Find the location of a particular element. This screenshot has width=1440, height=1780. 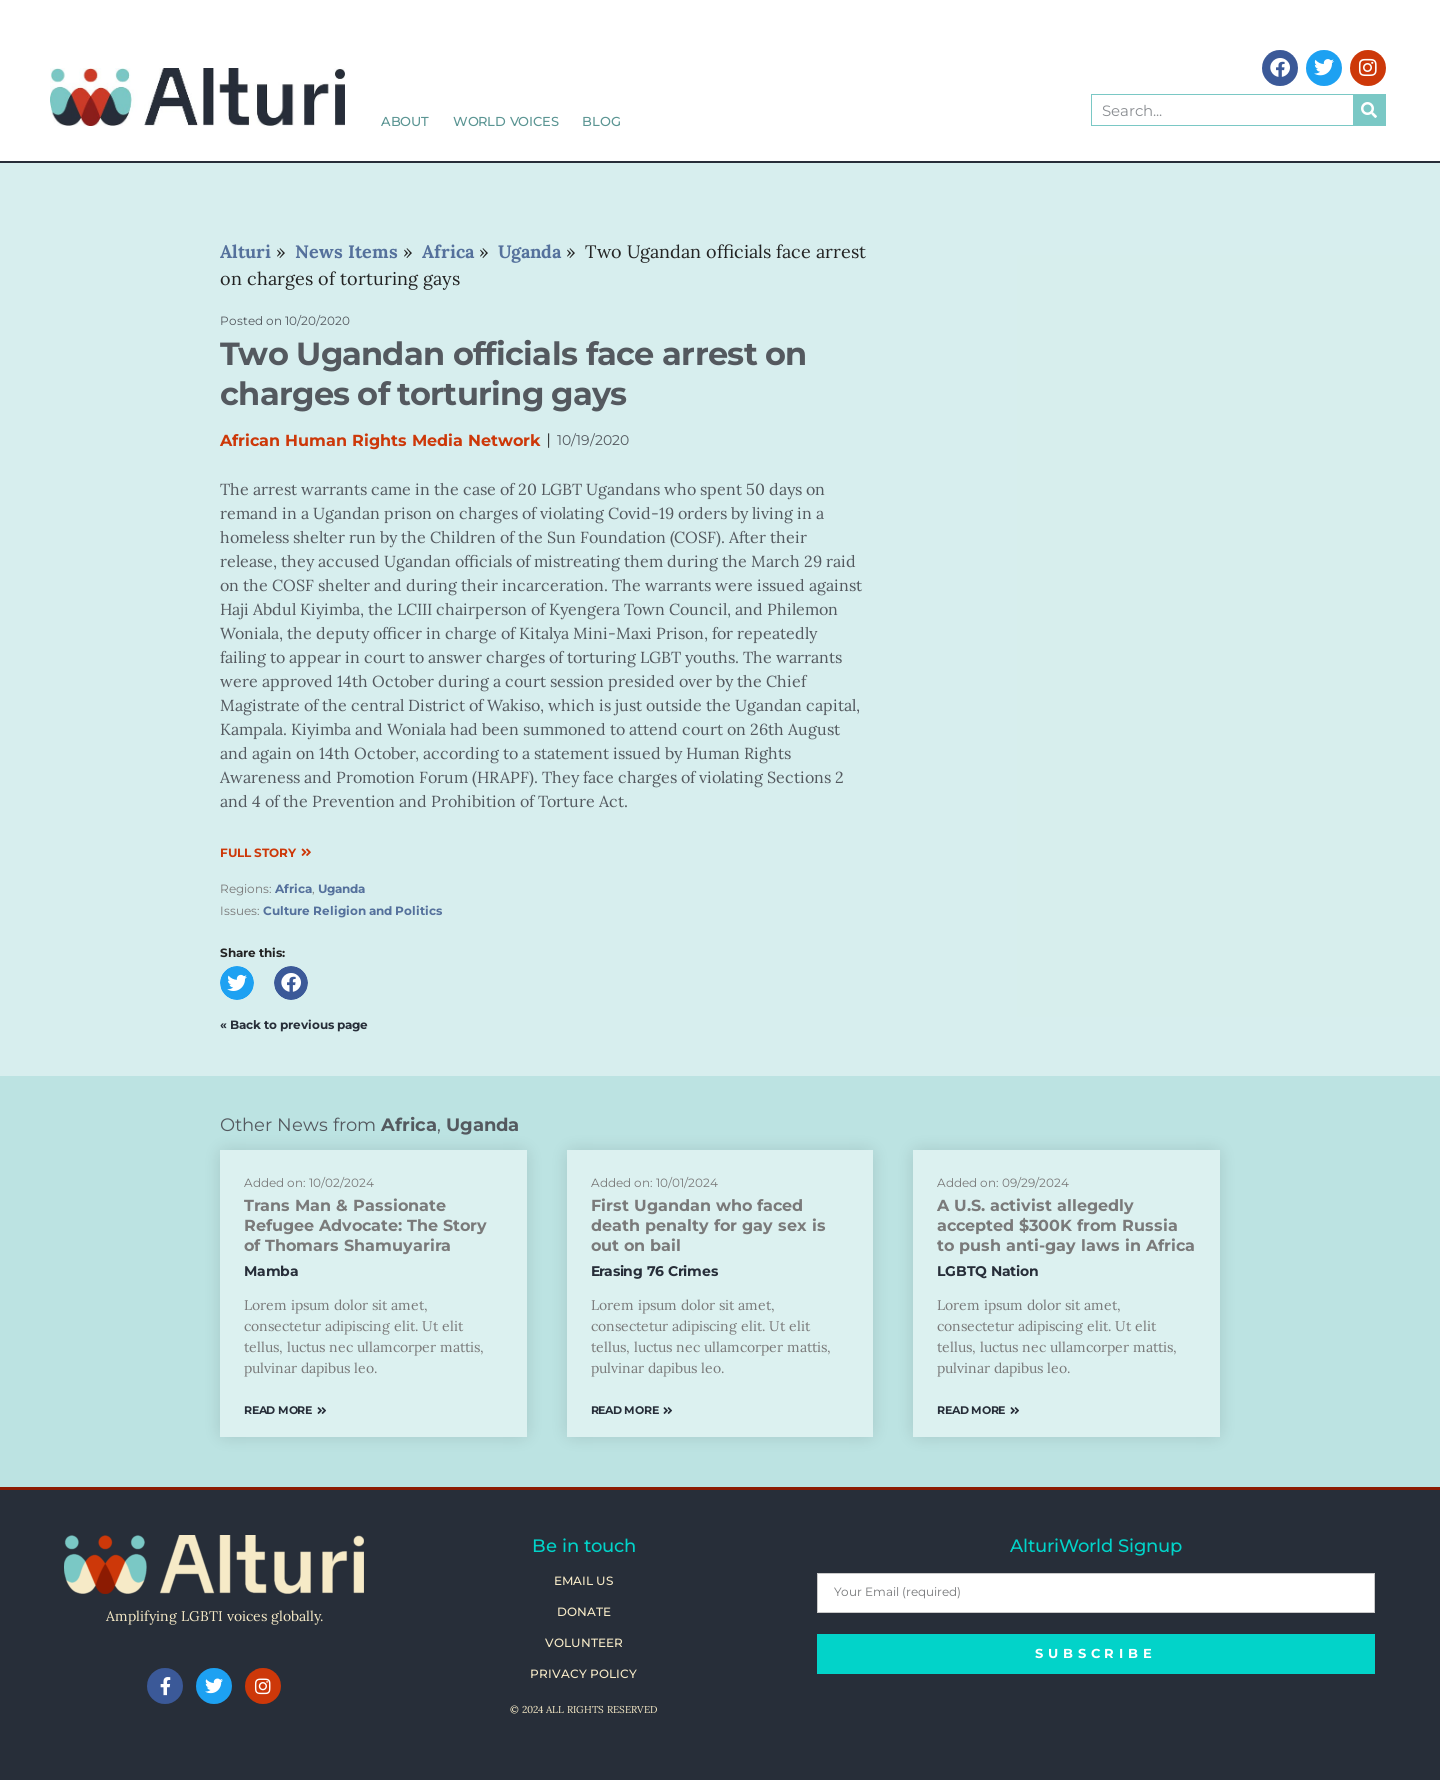

[button] is located at coordinates (237, 983).